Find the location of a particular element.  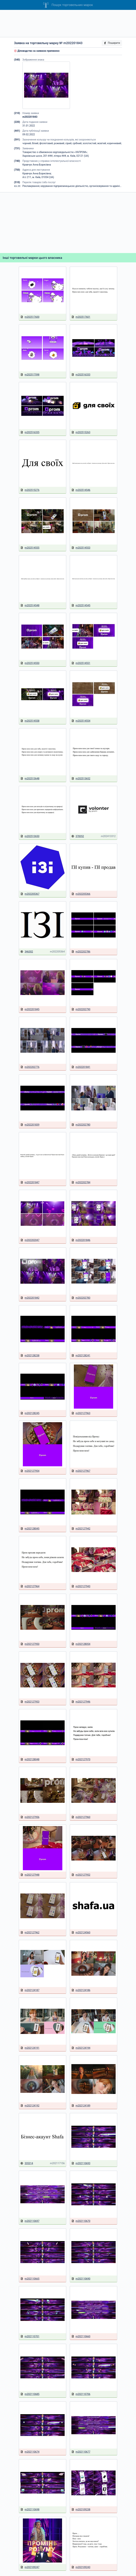

m202110660 is located at coordinates (80, 2336).